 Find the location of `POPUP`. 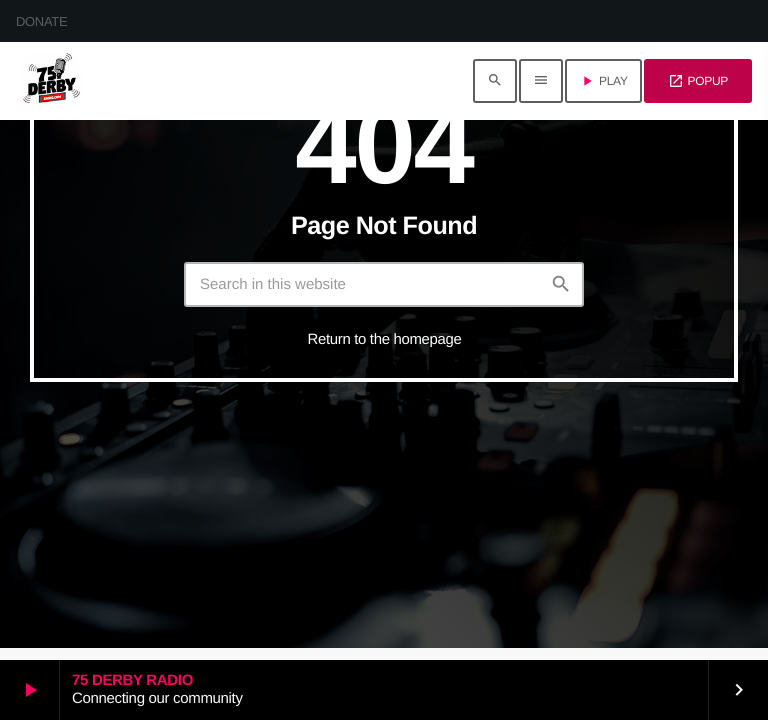

POPUP is located at coordinates (698, 81).